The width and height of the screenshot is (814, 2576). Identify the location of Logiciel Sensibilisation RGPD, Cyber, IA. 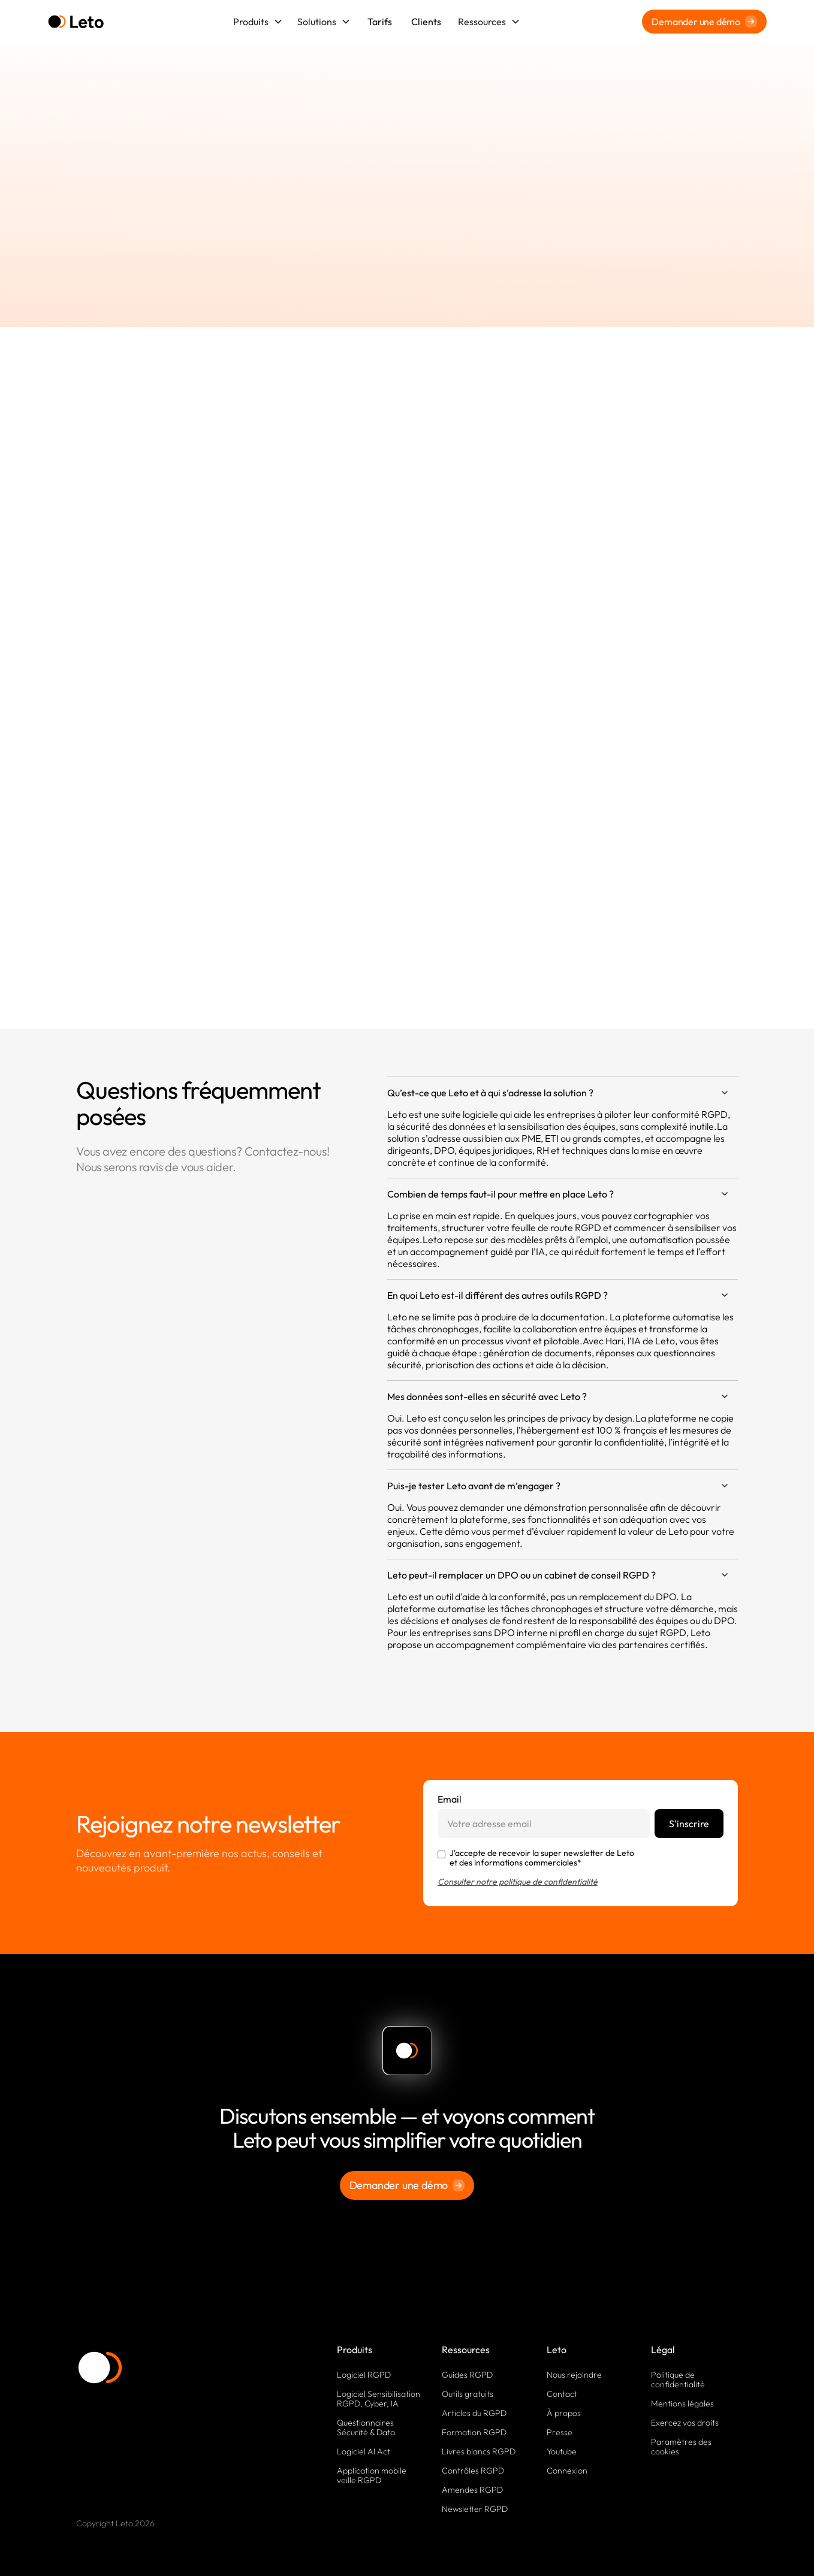
(378, 2398).